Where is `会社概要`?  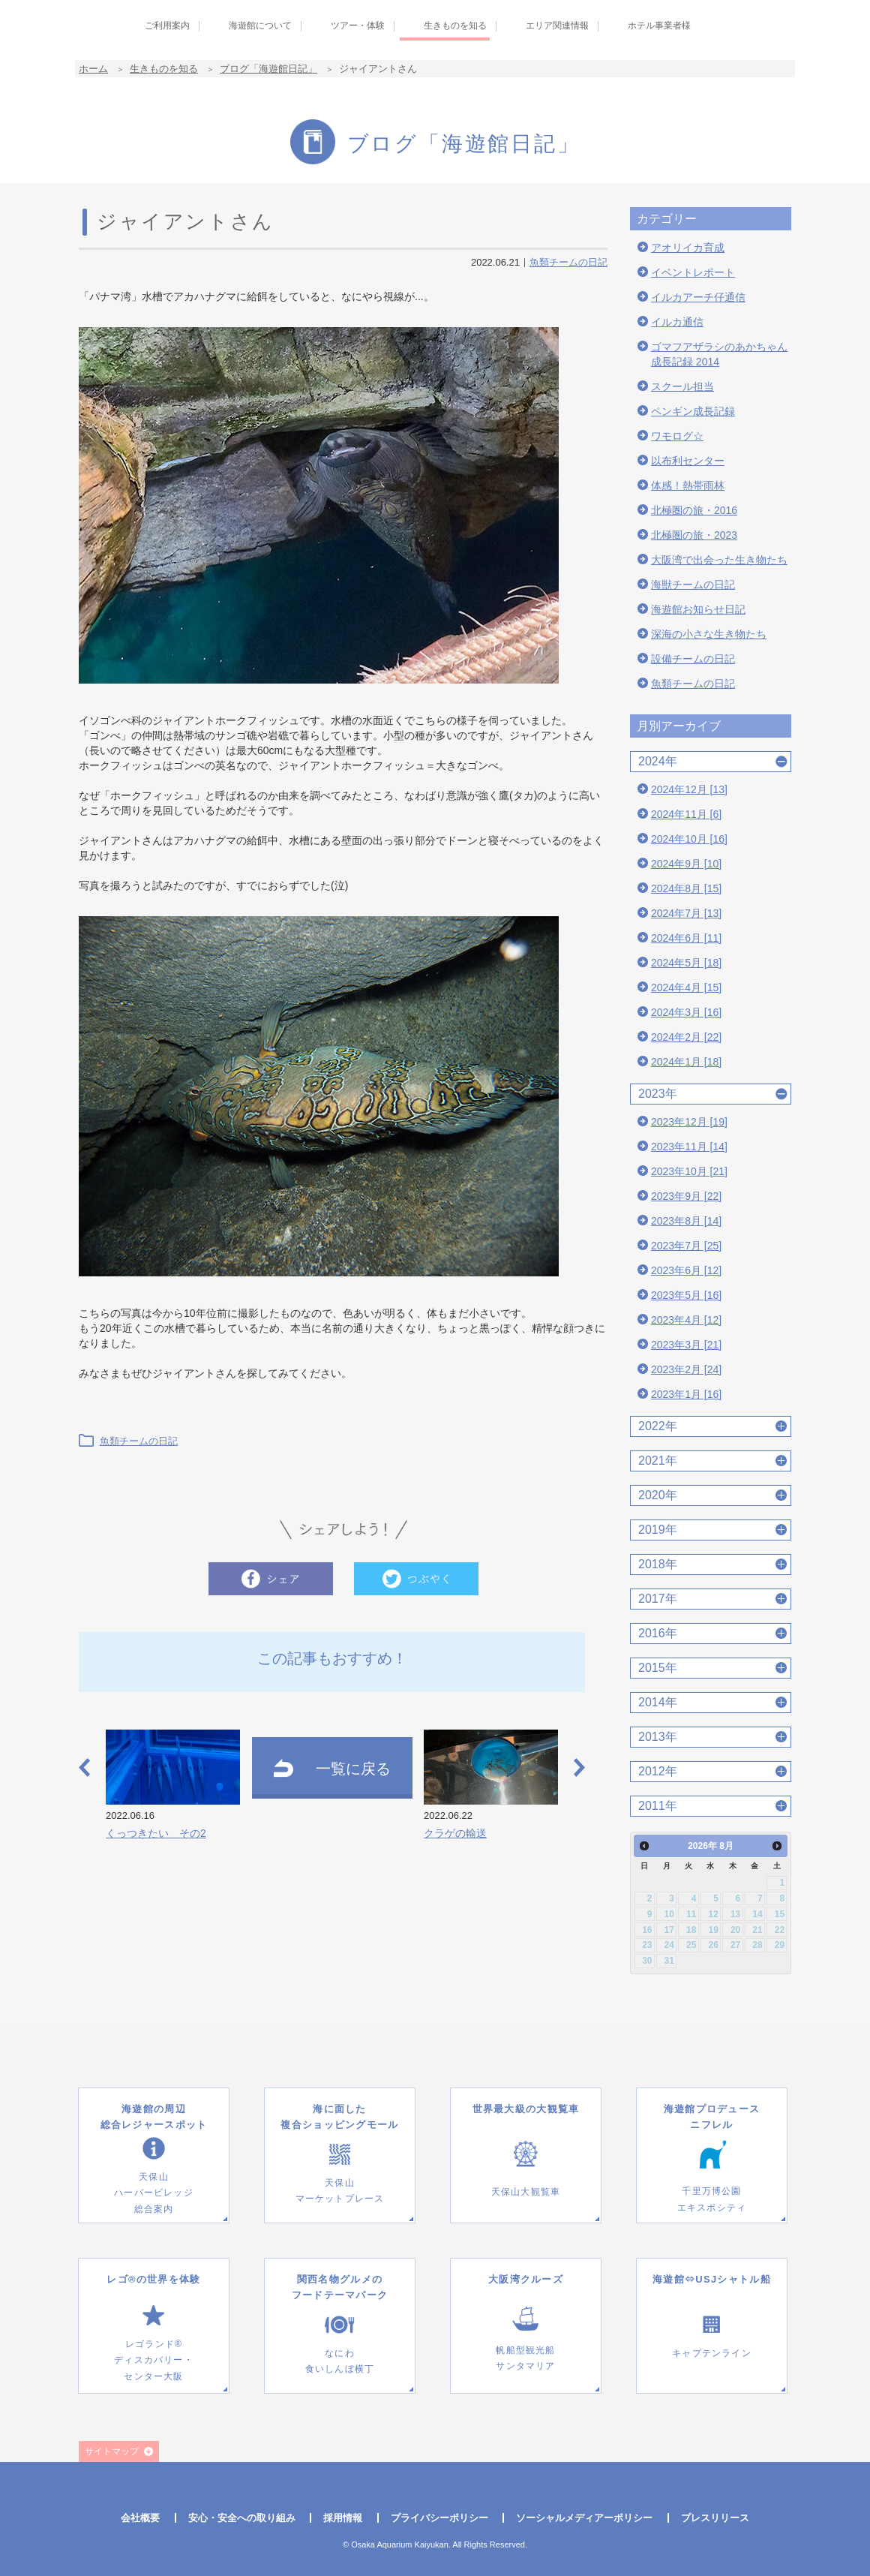 会社概要 is located at coordinates (140, 2517).